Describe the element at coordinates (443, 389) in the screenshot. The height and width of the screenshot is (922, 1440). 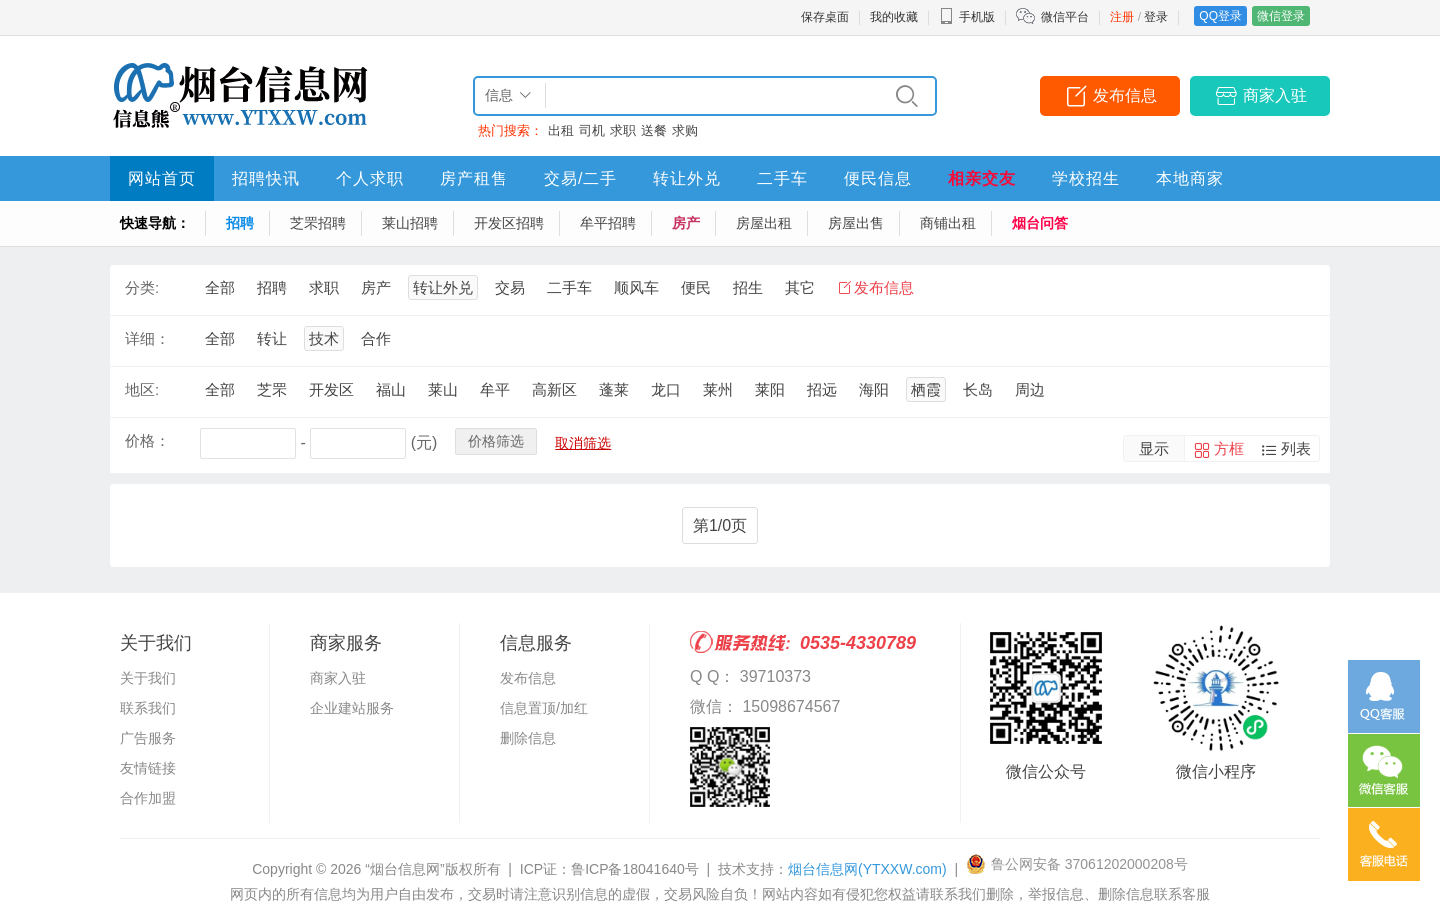
I see `莱山` at that location.